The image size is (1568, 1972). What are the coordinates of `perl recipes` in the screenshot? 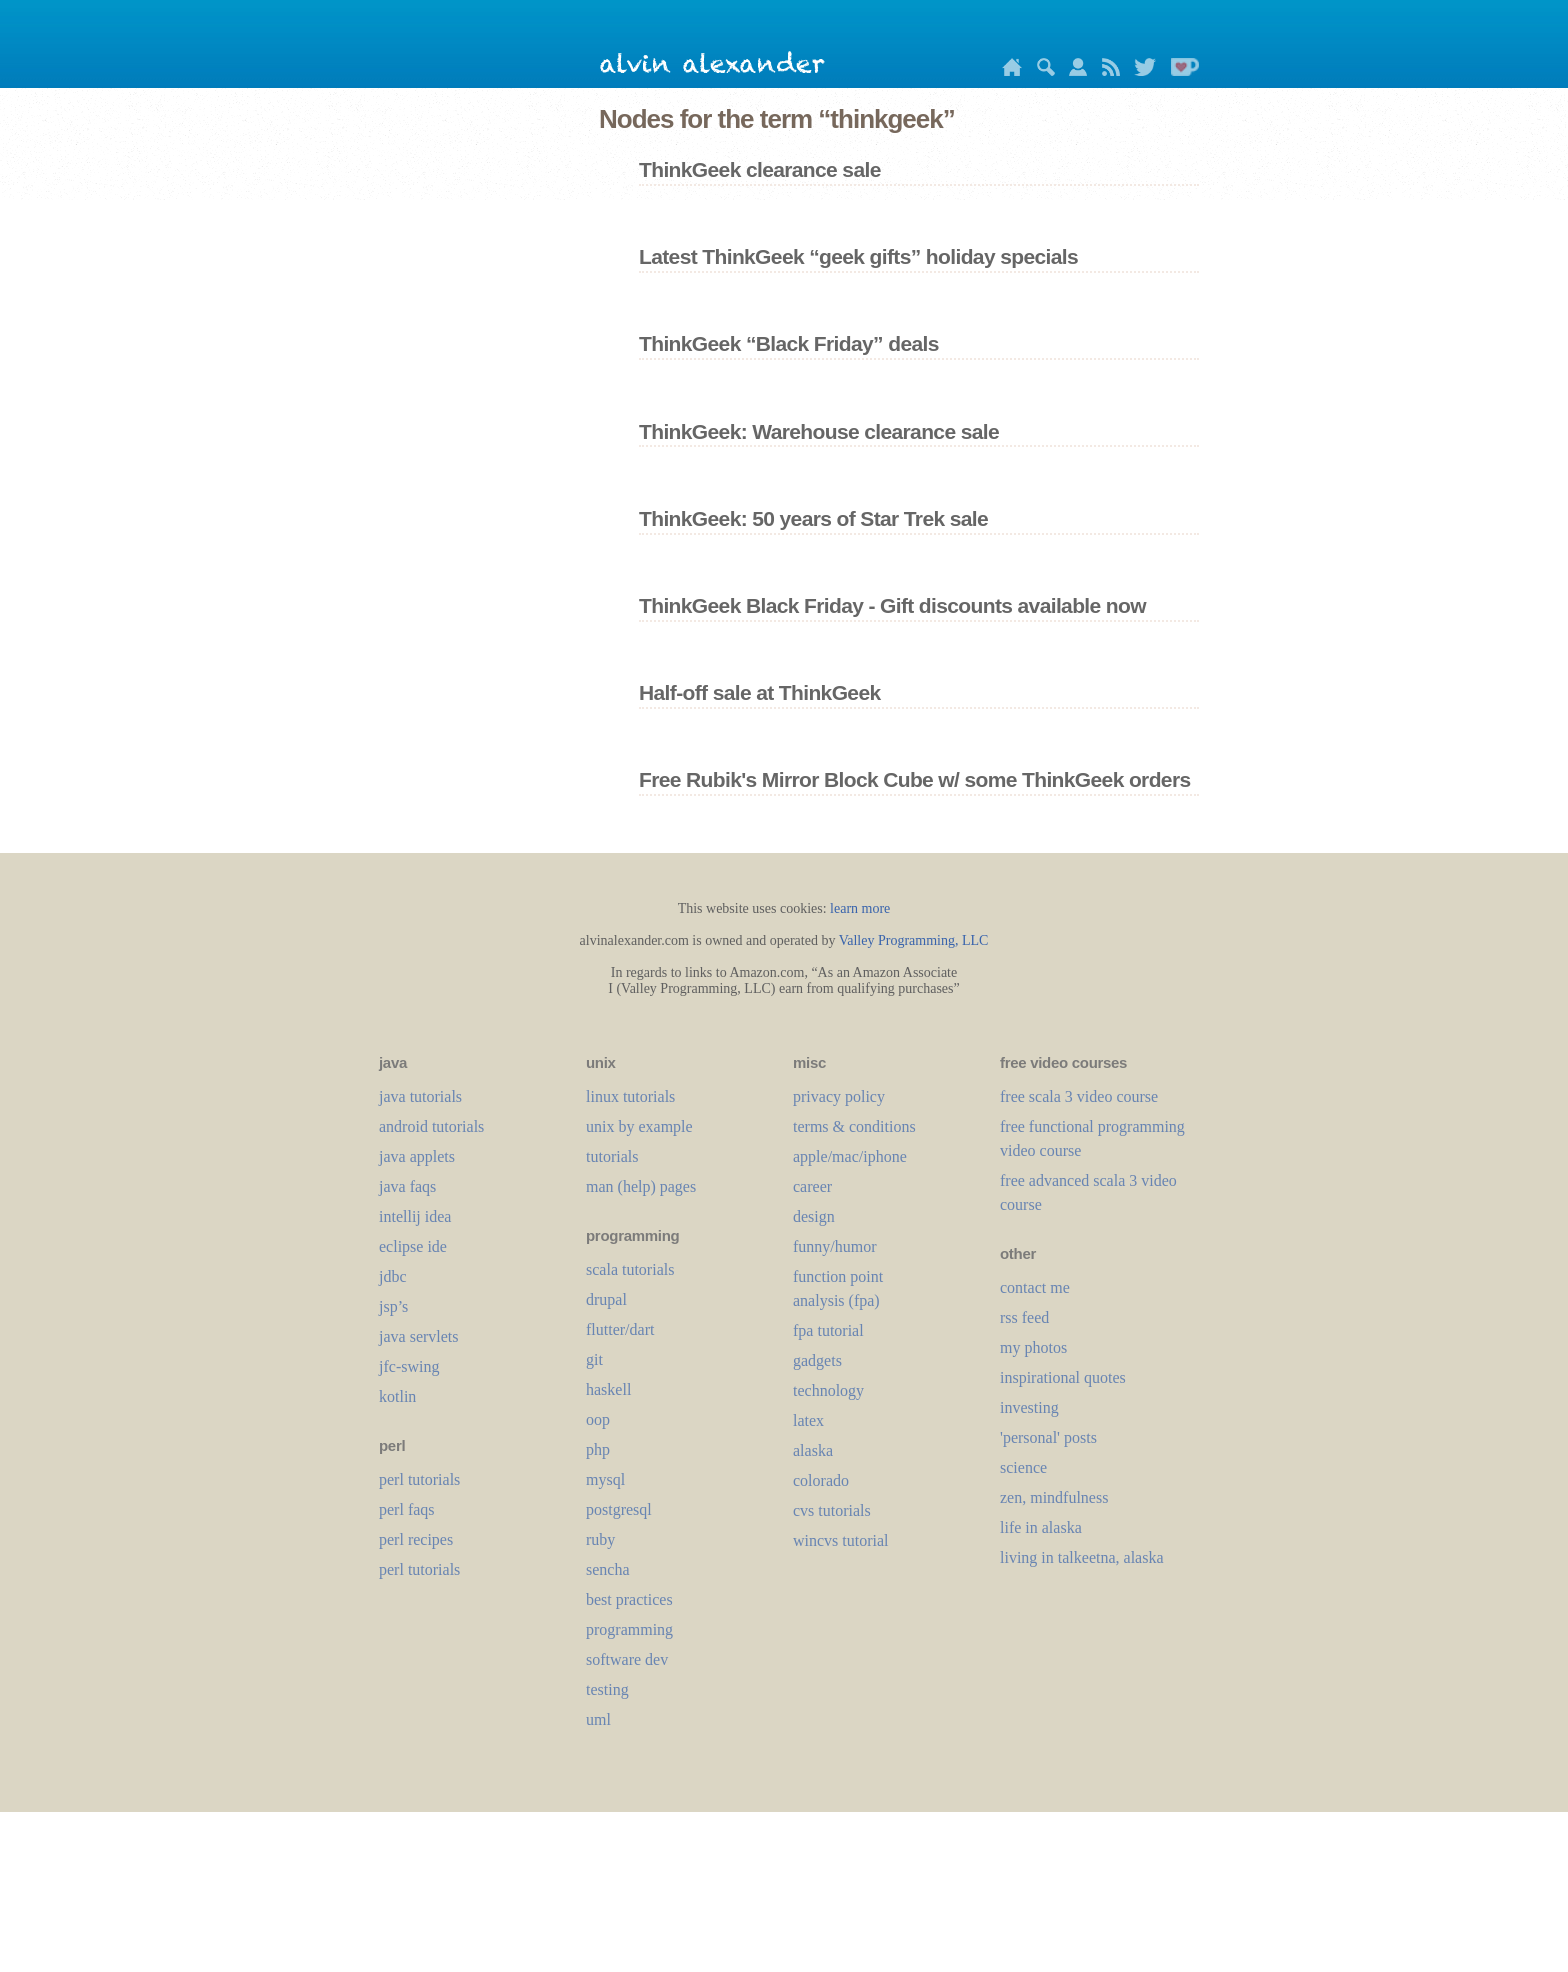 It's located at (416, 1539).